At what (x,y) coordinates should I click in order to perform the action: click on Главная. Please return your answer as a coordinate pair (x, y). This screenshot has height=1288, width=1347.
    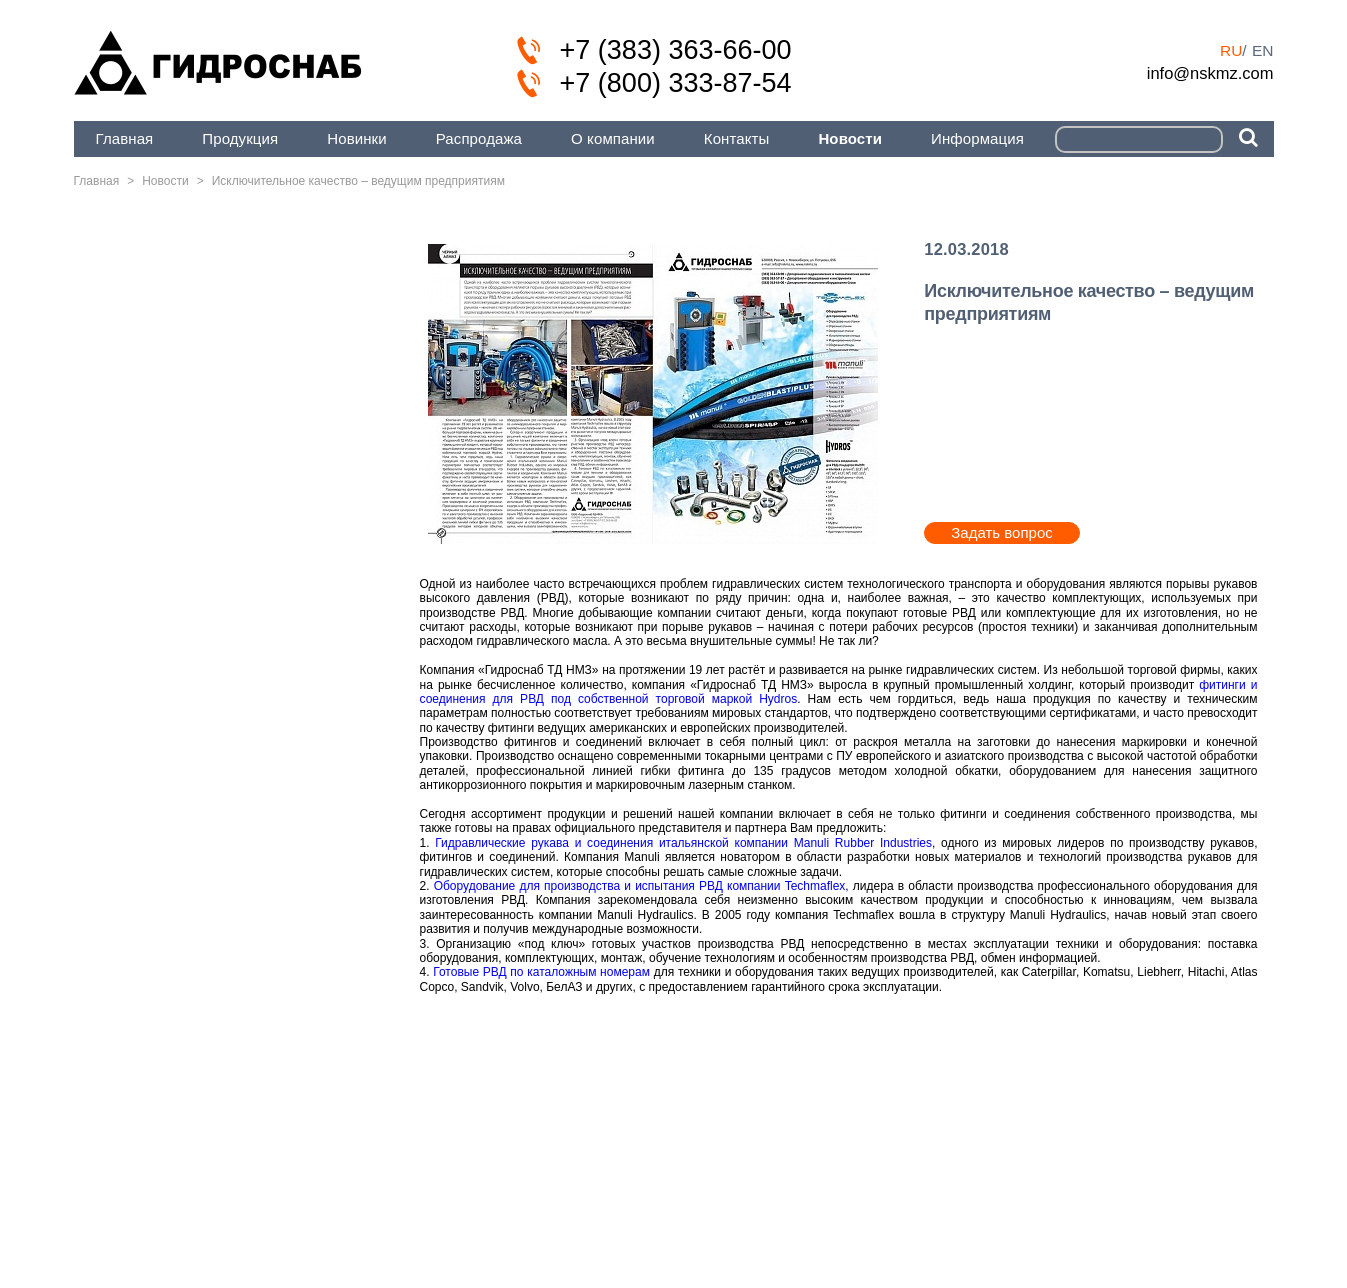
    Looking at the image, I should click on (125, 138).